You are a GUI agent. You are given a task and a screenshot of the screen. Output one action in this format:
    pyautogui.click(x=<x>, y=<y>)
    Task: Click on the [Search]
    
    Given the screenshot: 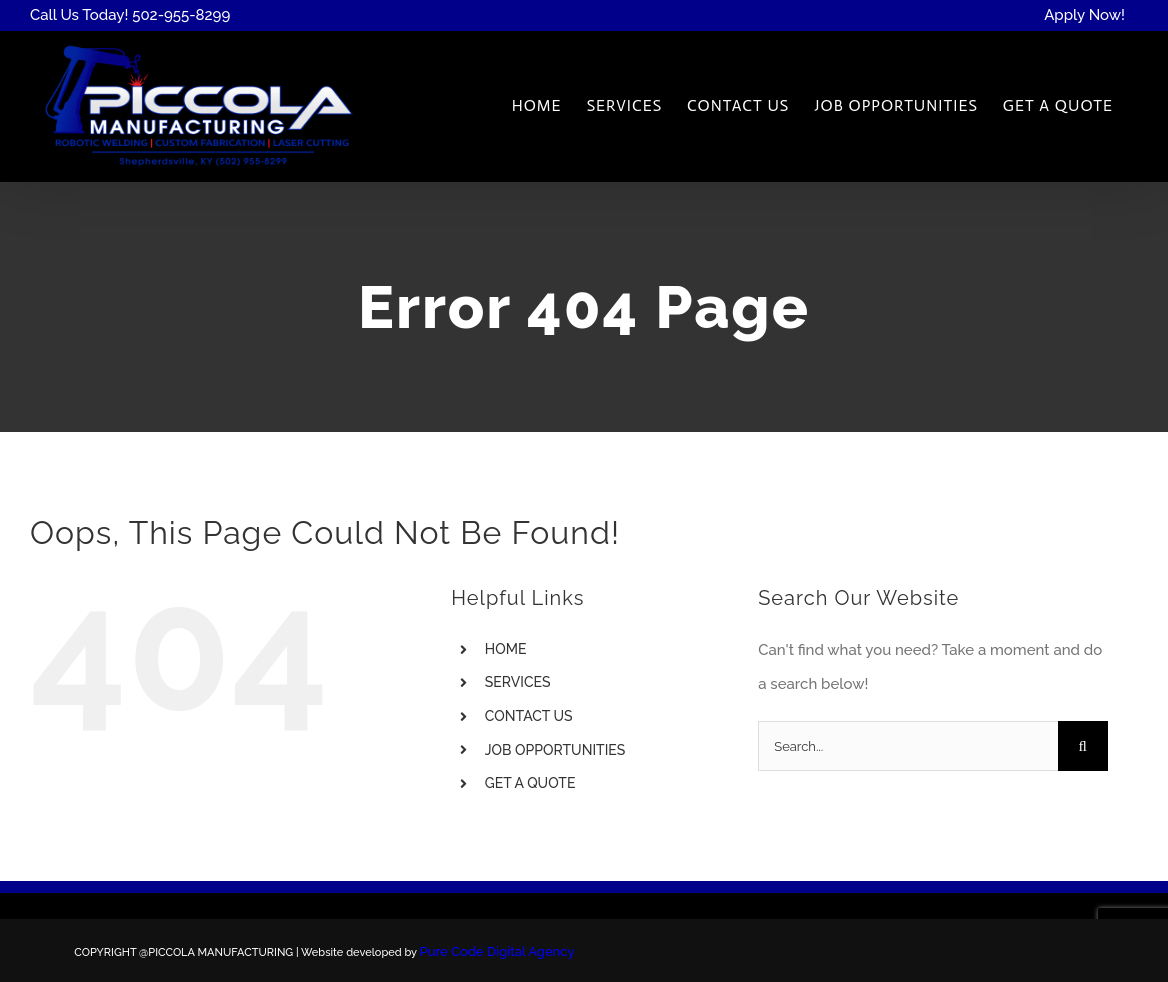 What is the action you would take?
    pyautogui.click(x=1083, y=746)
    